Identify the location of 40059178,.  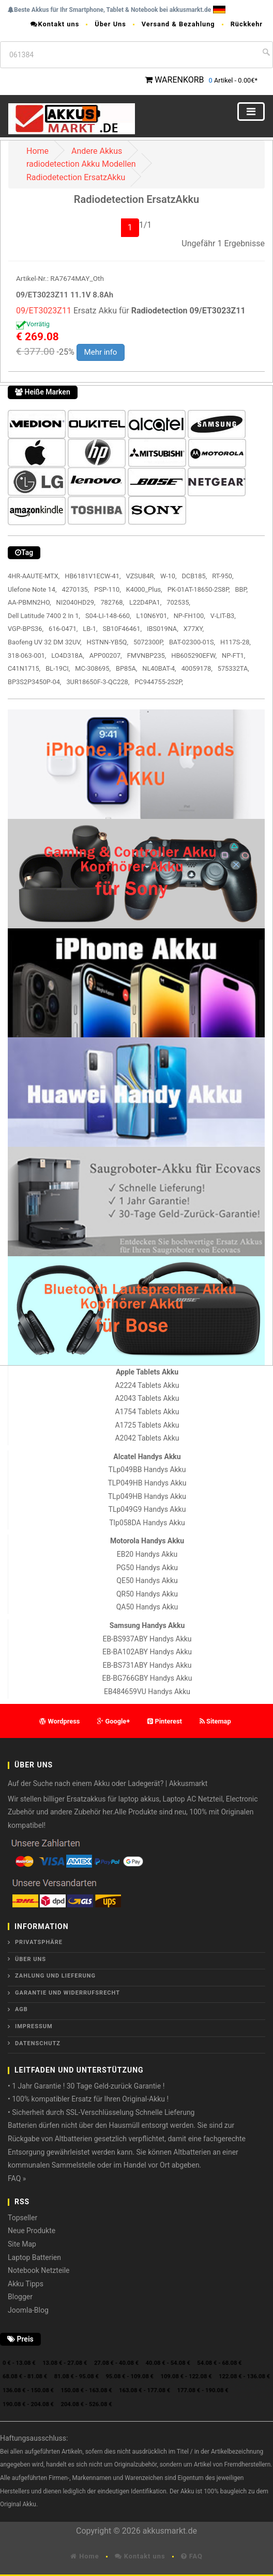
(197, 668).